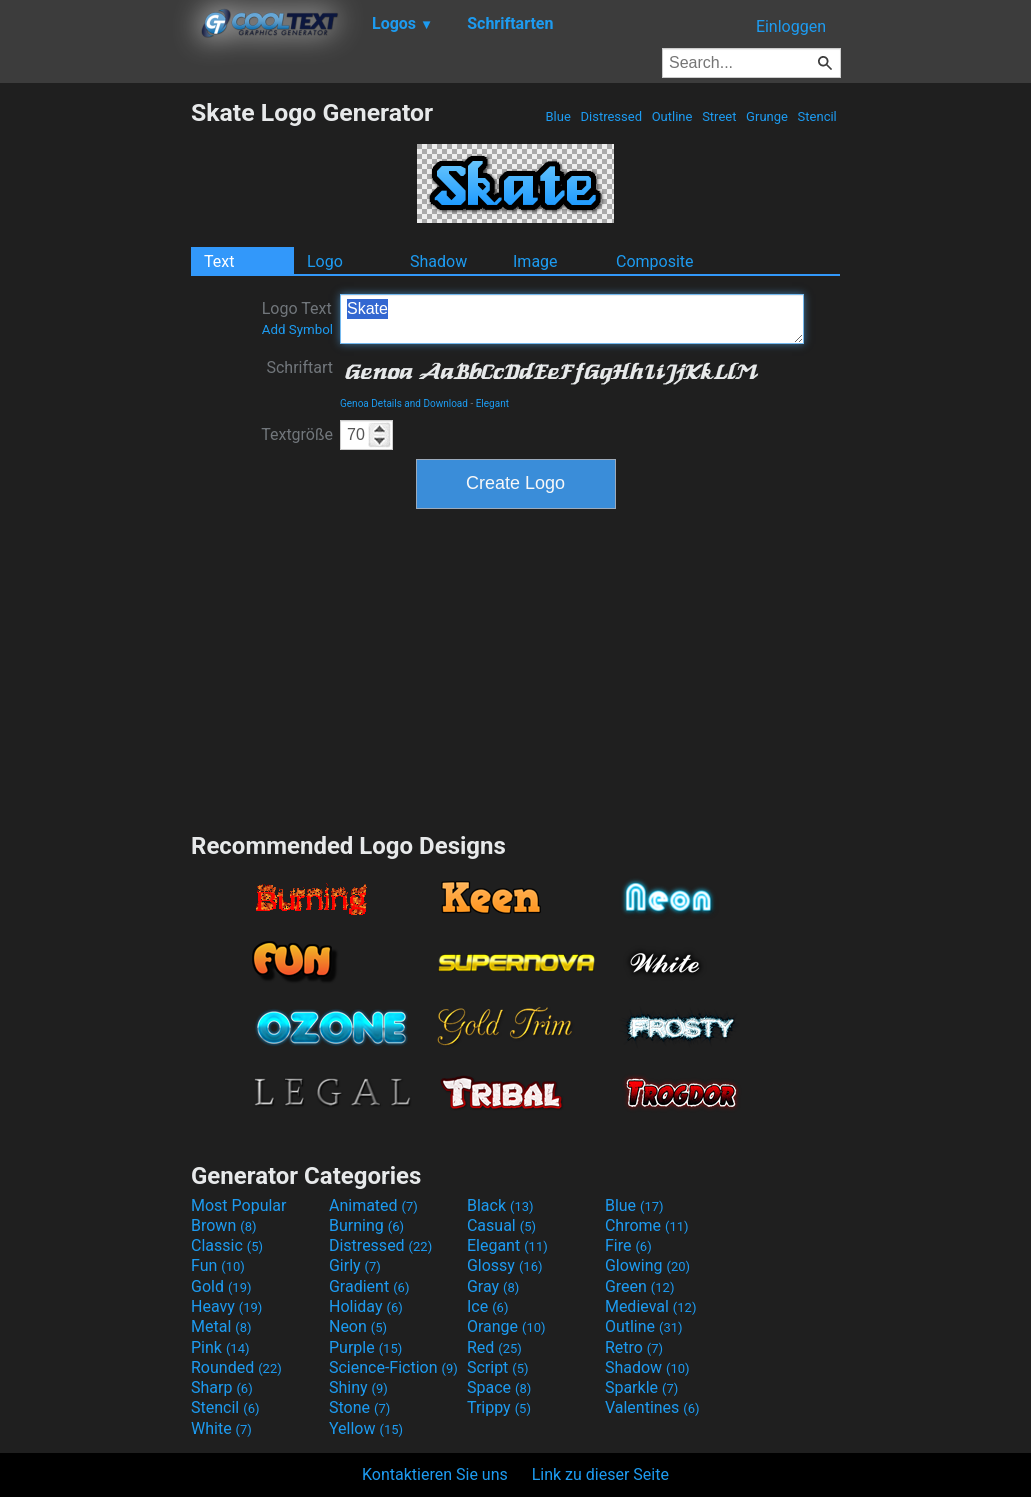 The image size is (1031, 1497). Describe the element at coordinates (227, 1245) in the screenshot. I see `Classic` at that location.